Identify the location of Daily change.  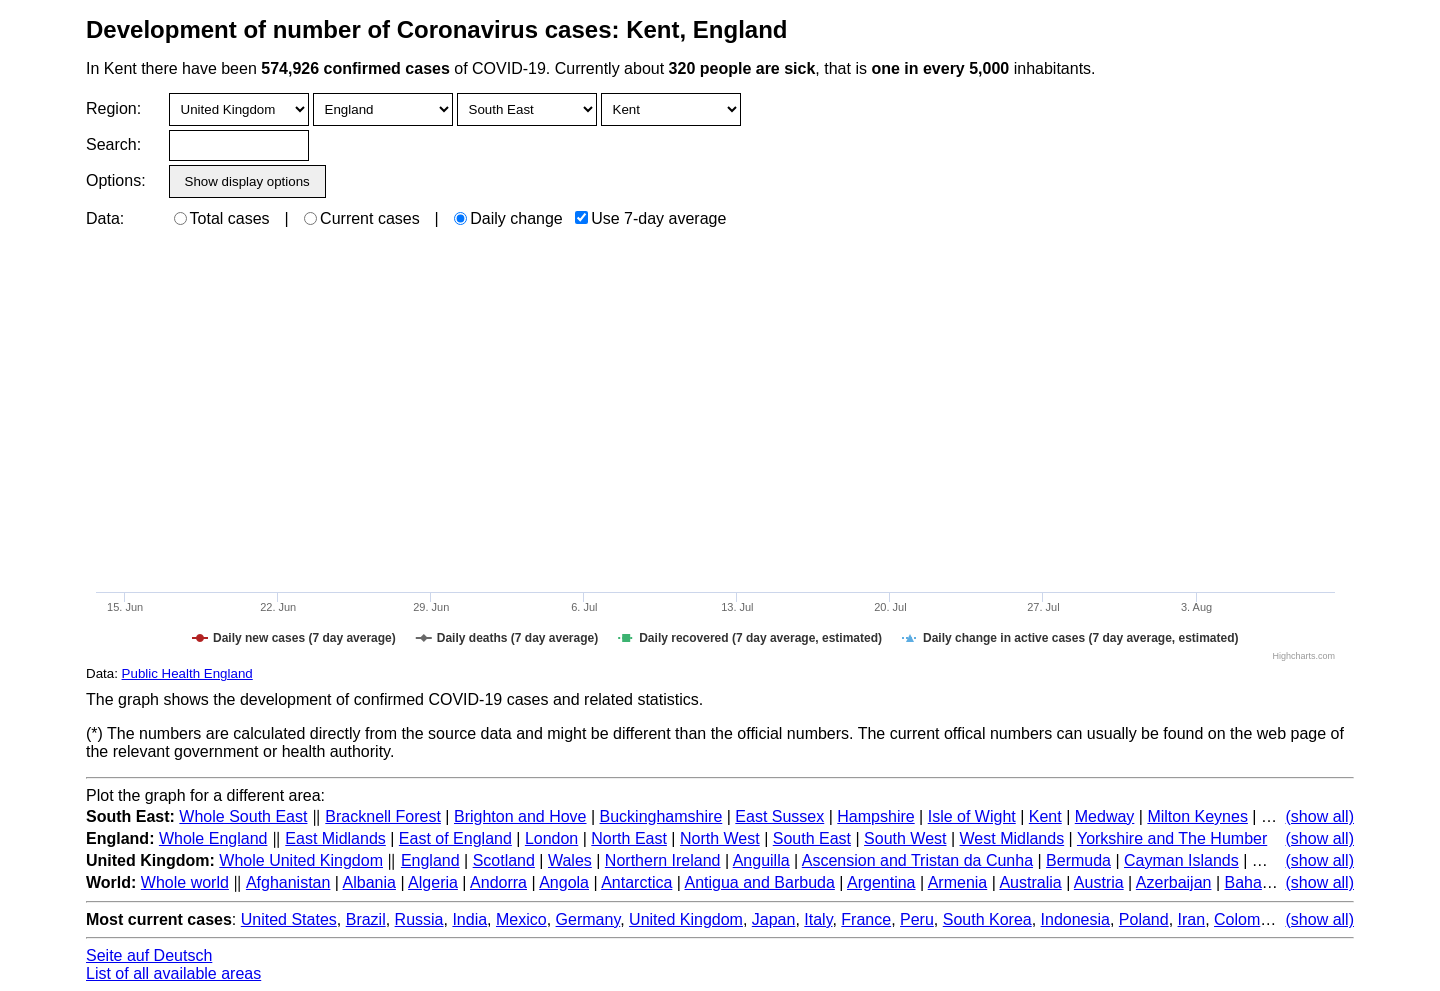
(508, 218).